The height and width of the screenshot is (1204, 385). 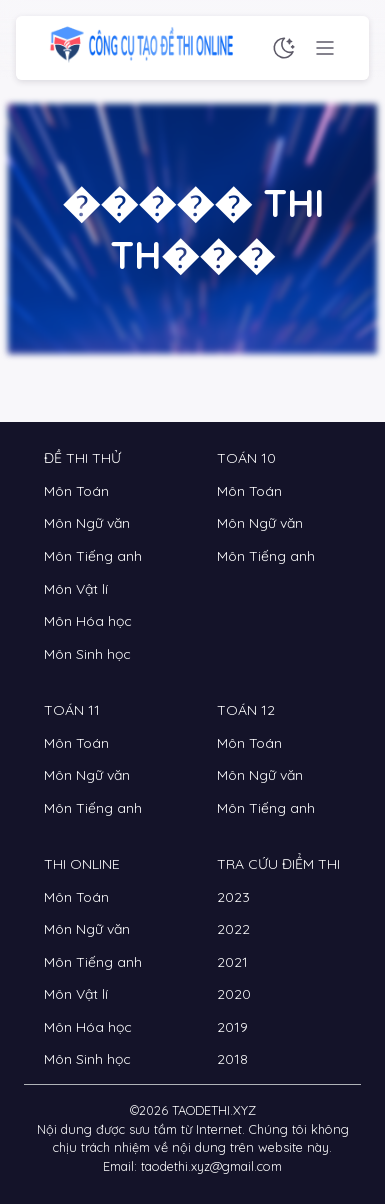 I want to click on [Chế độ sáng tối], so click(x=284, y=48).